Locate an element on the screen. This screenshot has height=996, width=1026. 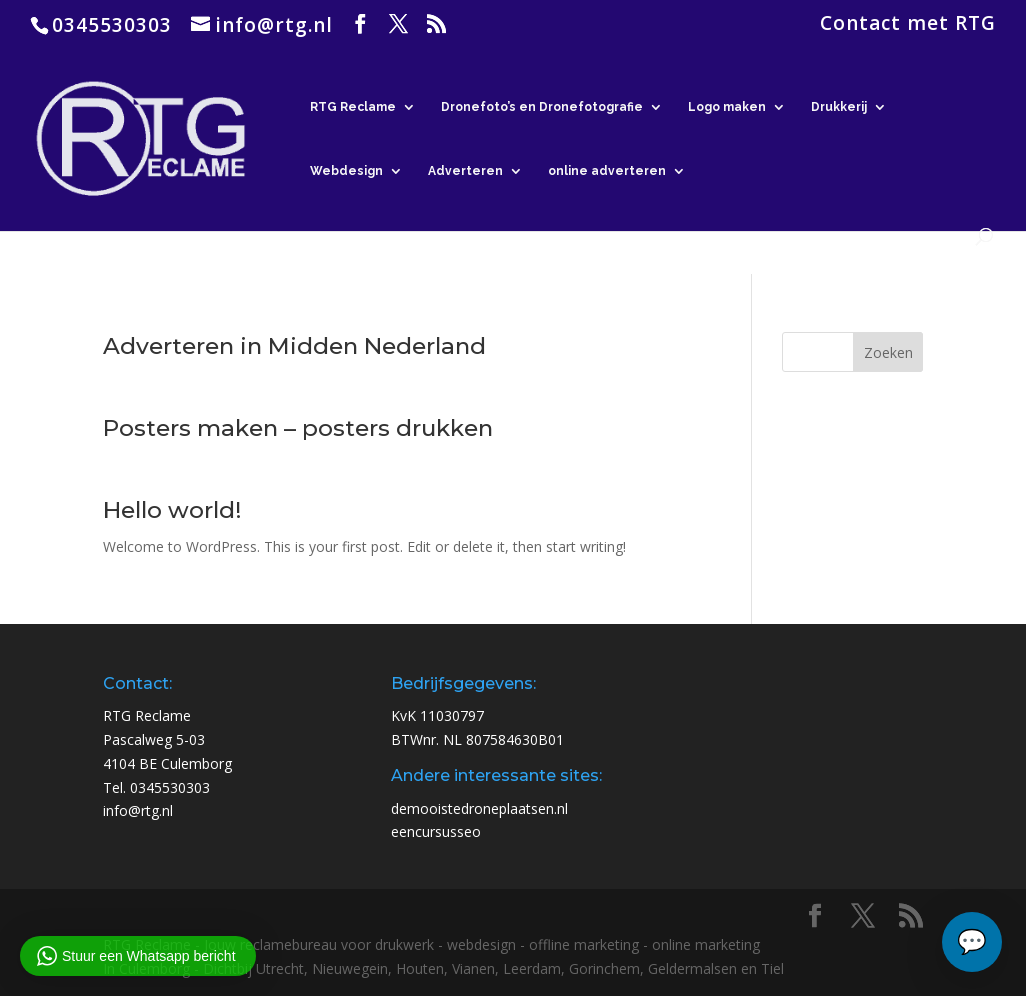
Contact met RTG is located at coordinates (908, 25).